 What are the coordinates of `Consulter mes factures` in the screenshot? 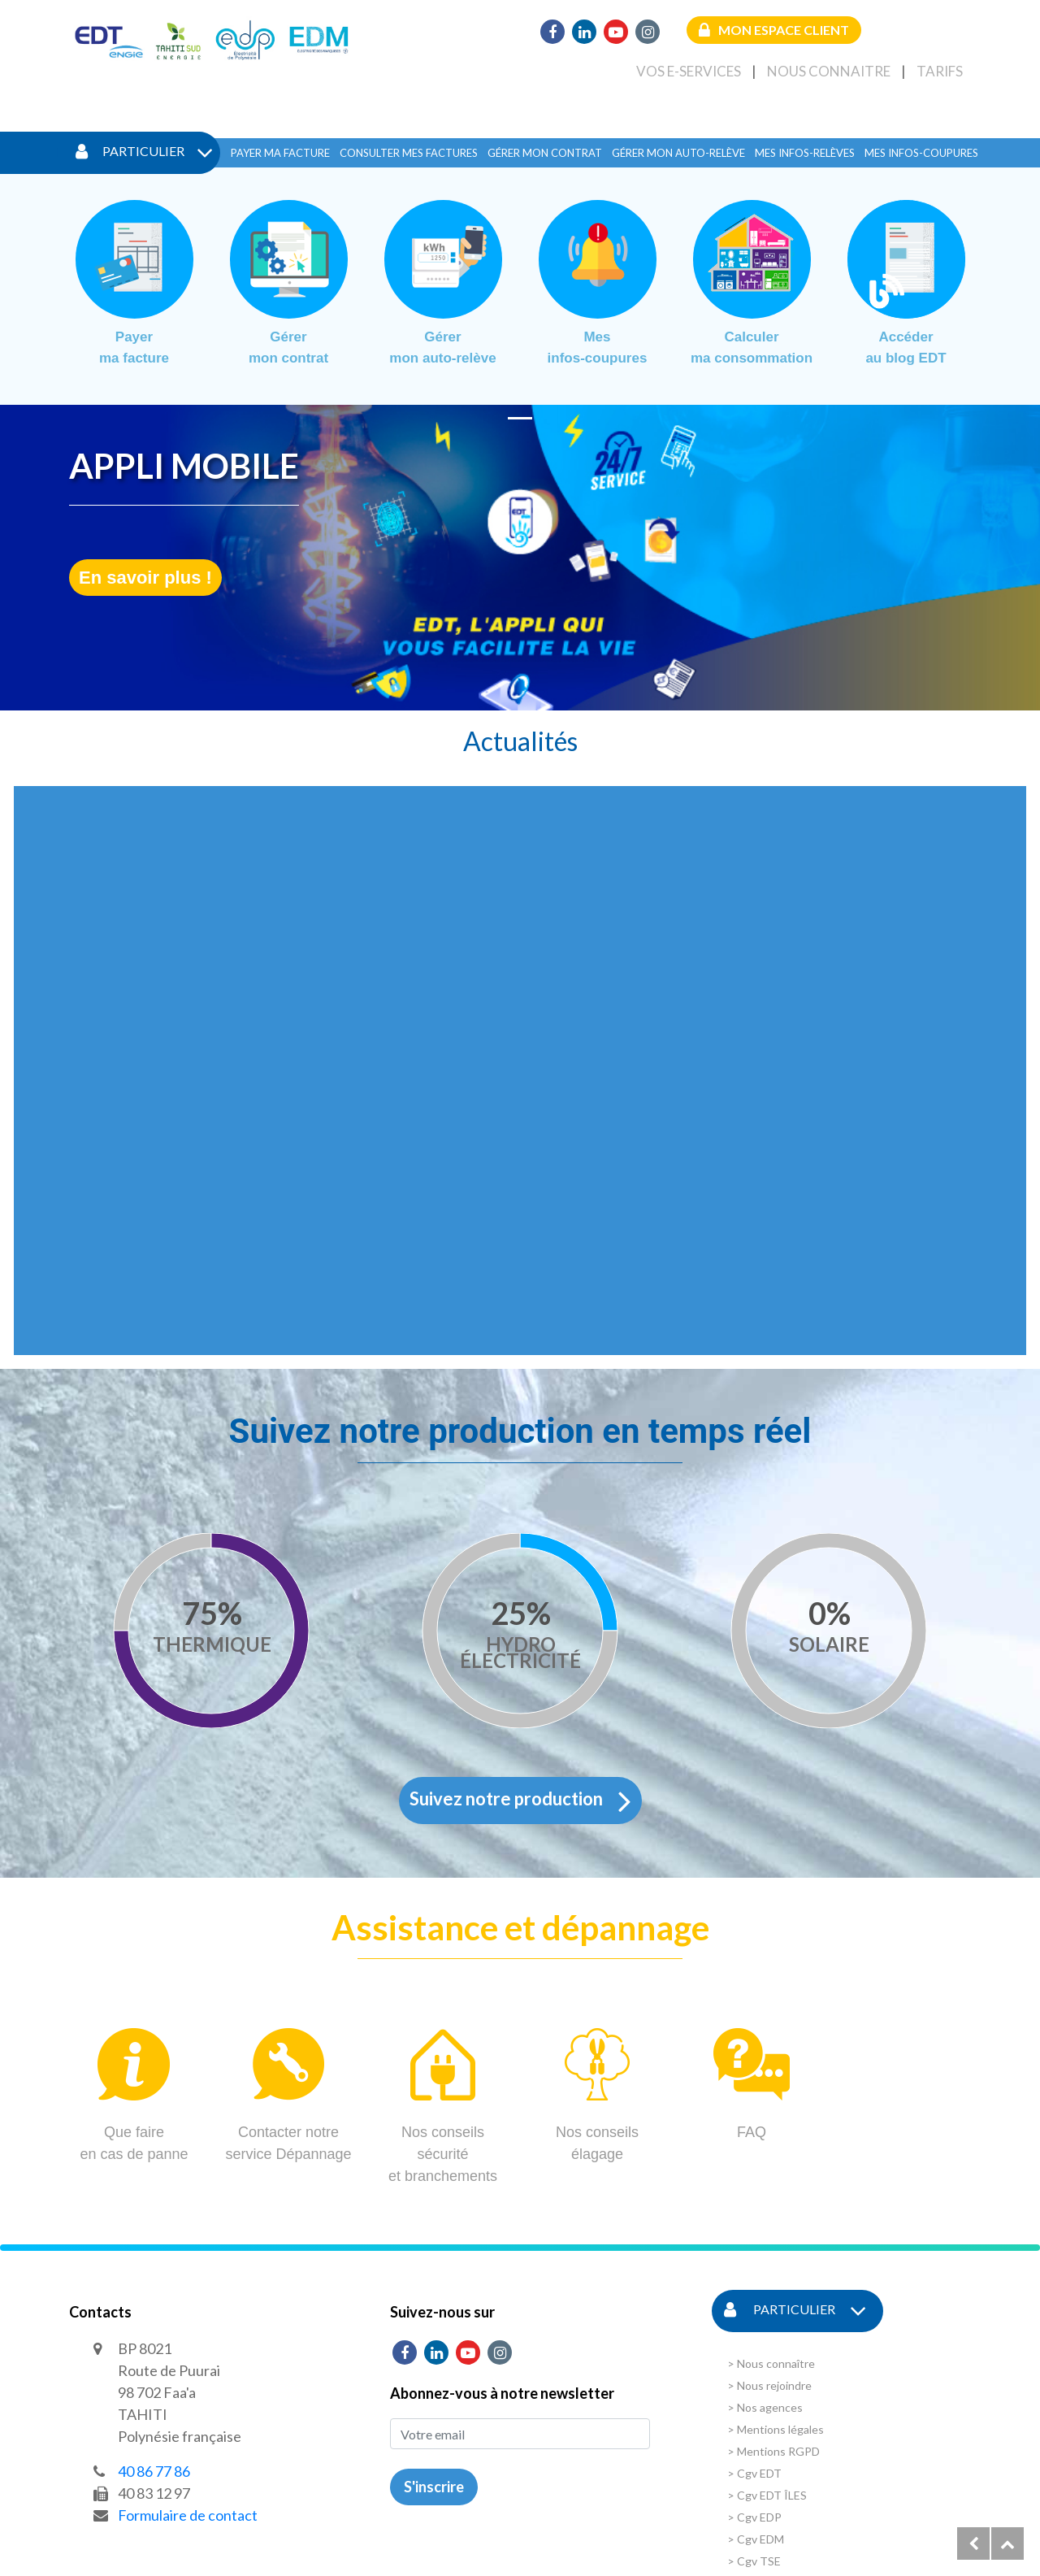 It's located at (409, 152).